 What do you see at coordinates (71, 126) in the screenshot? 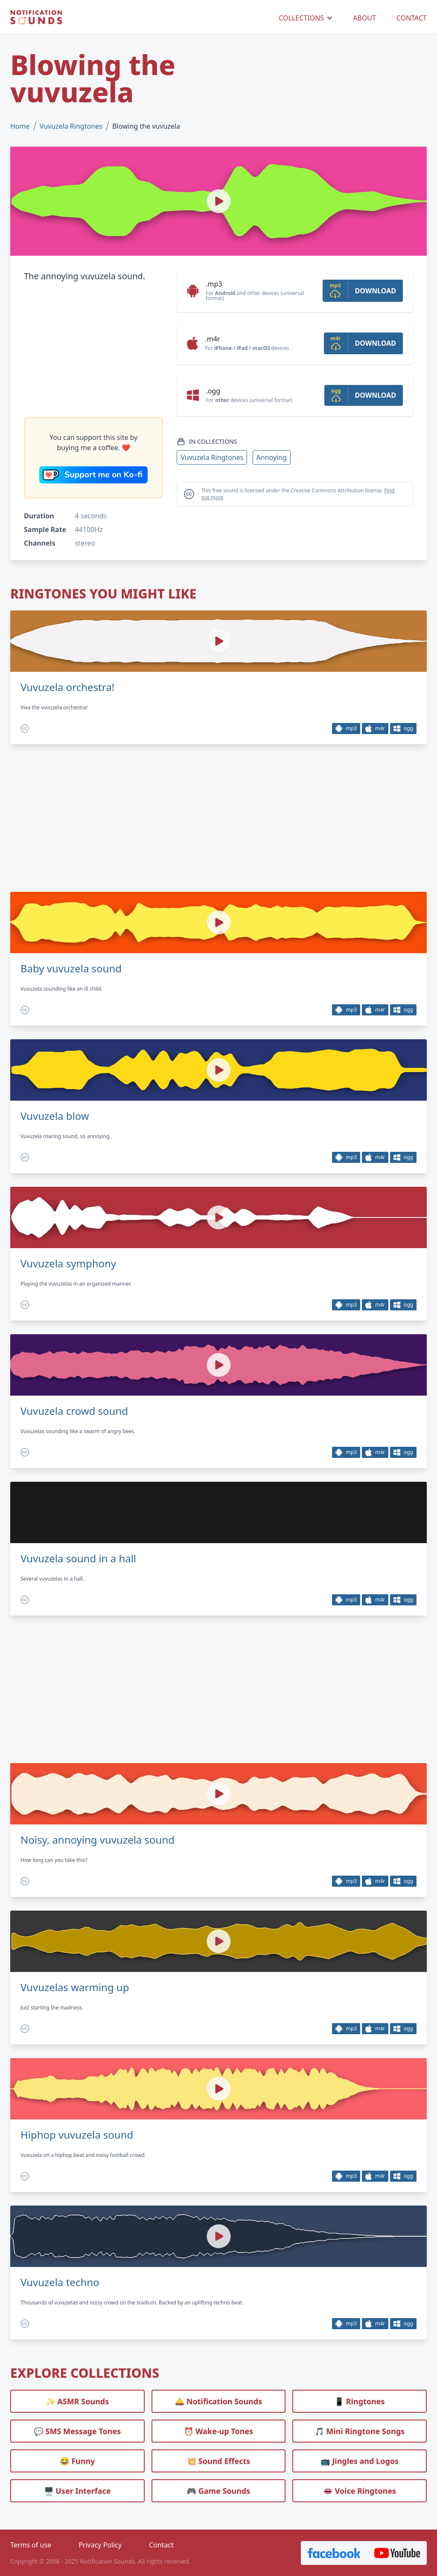
I see `Vuvuzela Ringtones` at bounding box center [71, 126].